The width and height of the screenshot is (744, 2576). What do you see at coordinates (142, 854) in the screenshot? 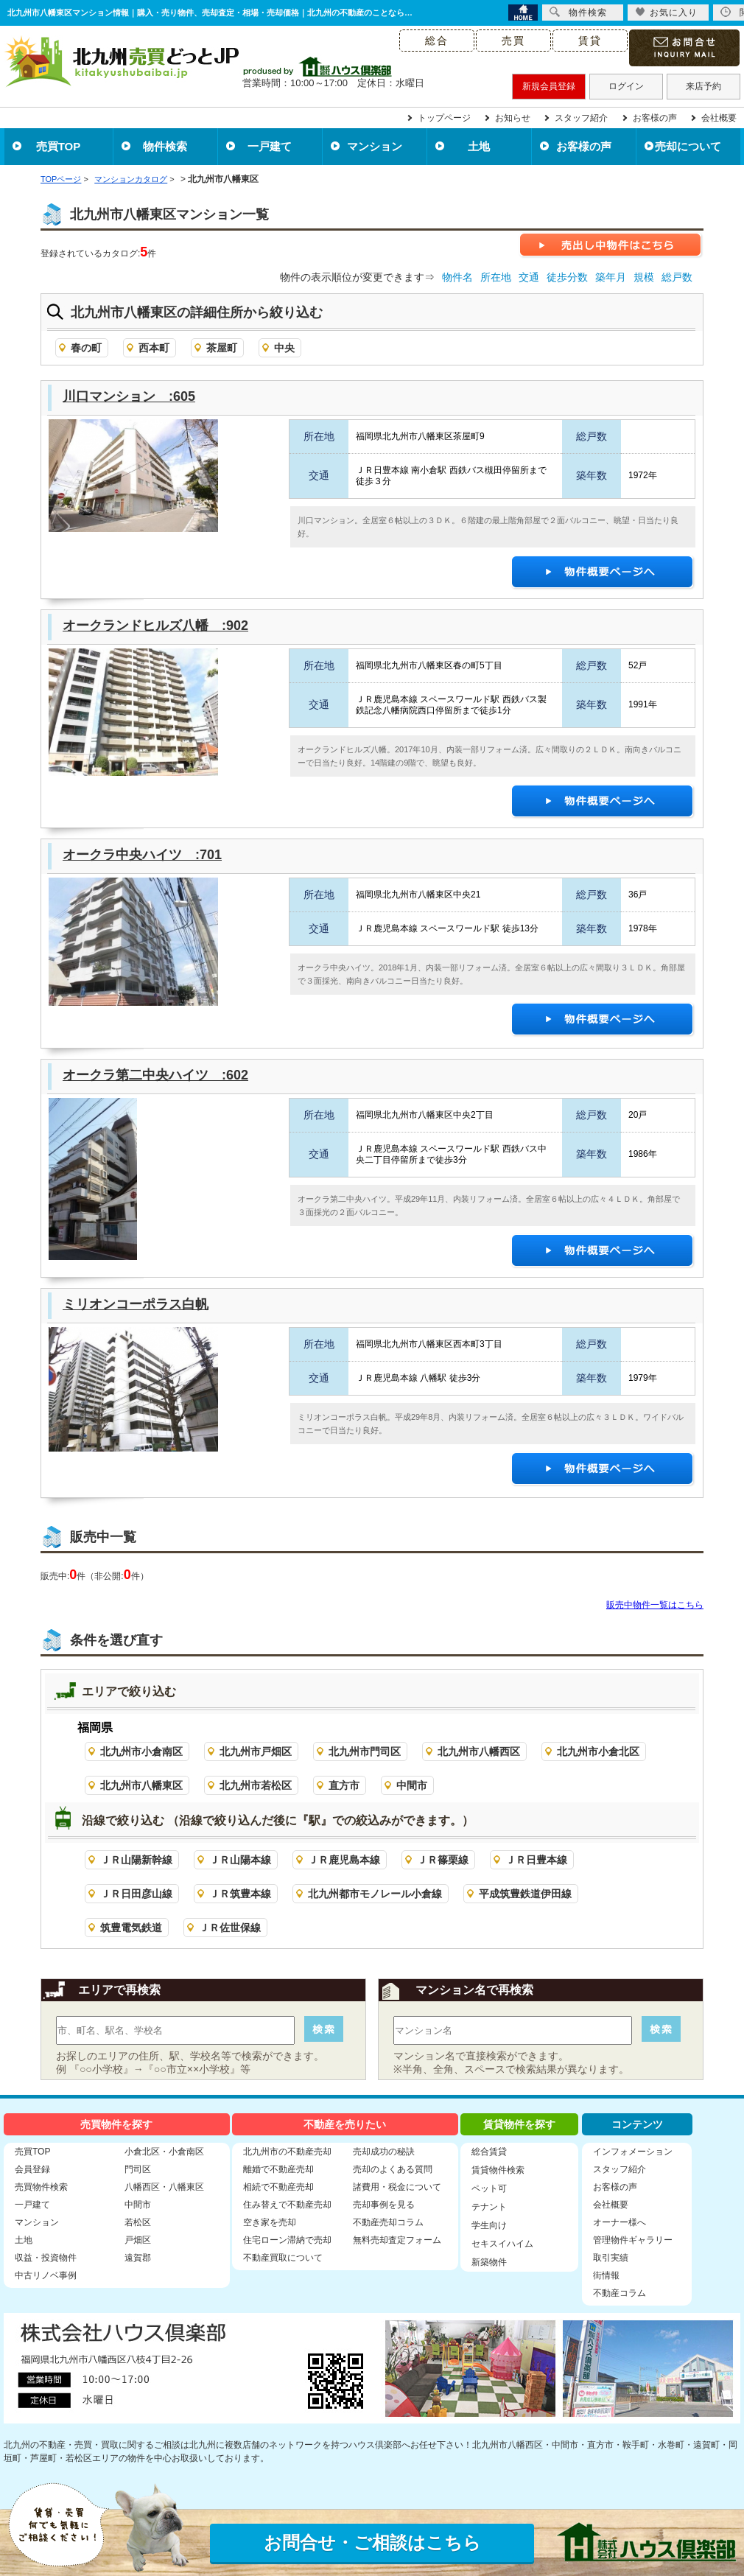
I see `オークラ中央ハイツ :701` at bounding box center [142, 854].